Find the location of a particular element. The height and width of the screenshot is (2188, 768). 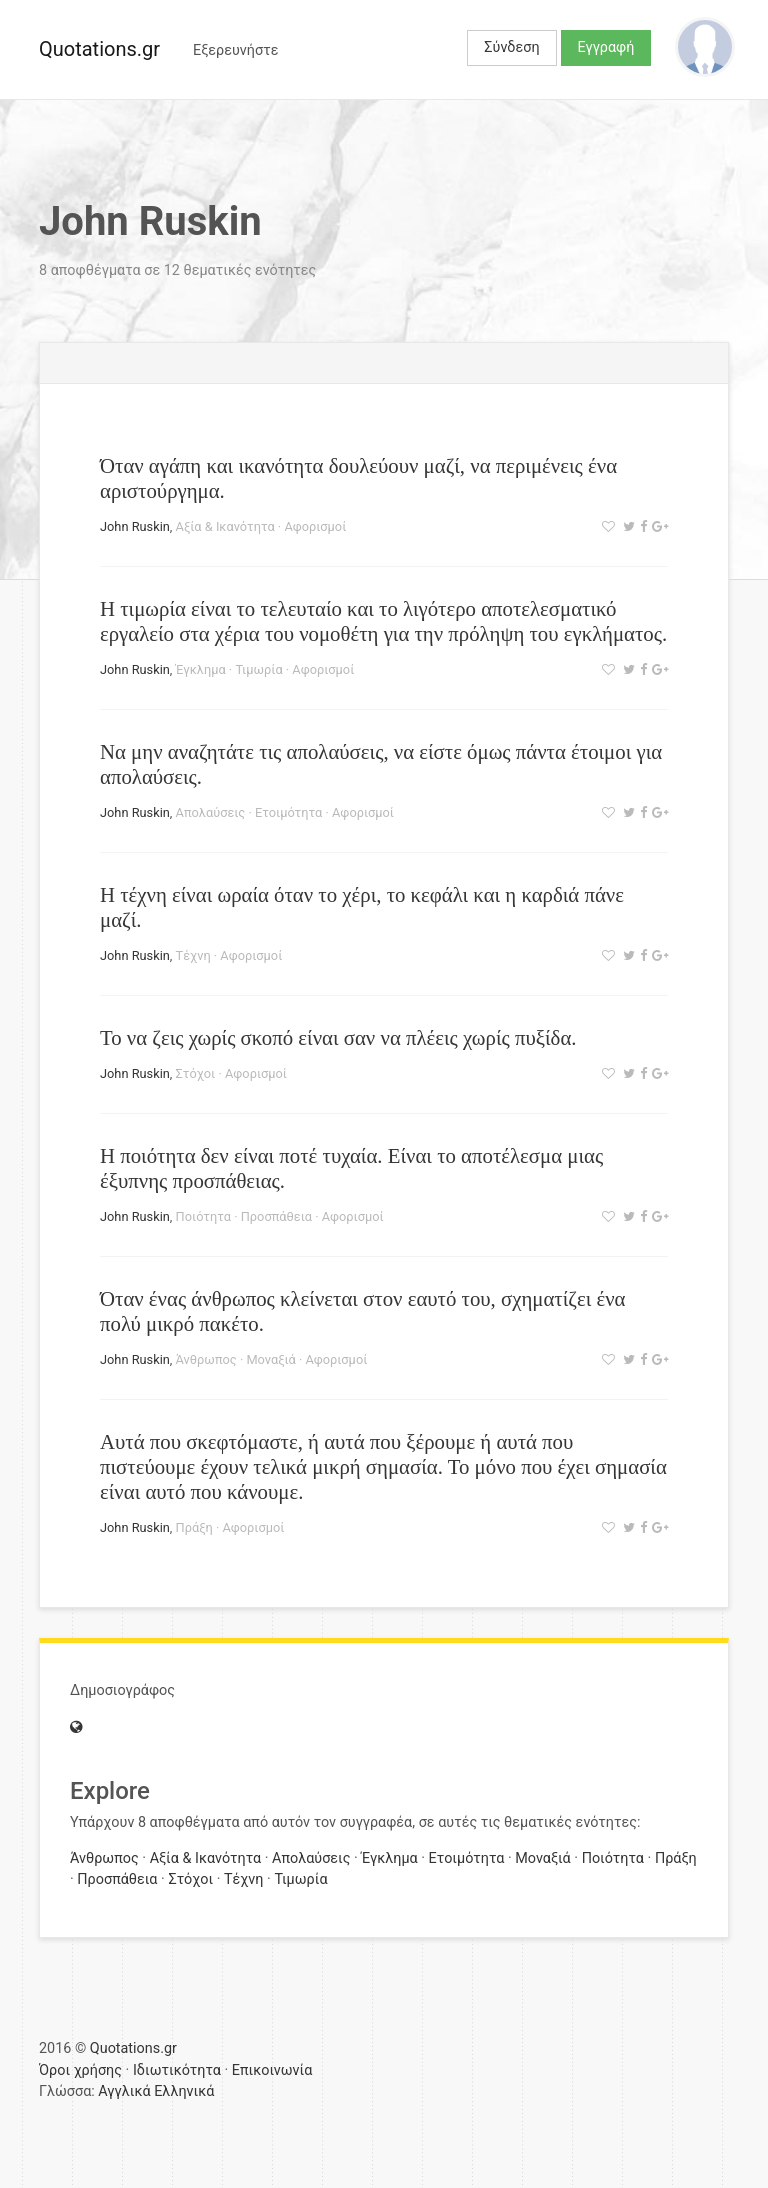

Τιμωρία is located at coordinates (258, 669).